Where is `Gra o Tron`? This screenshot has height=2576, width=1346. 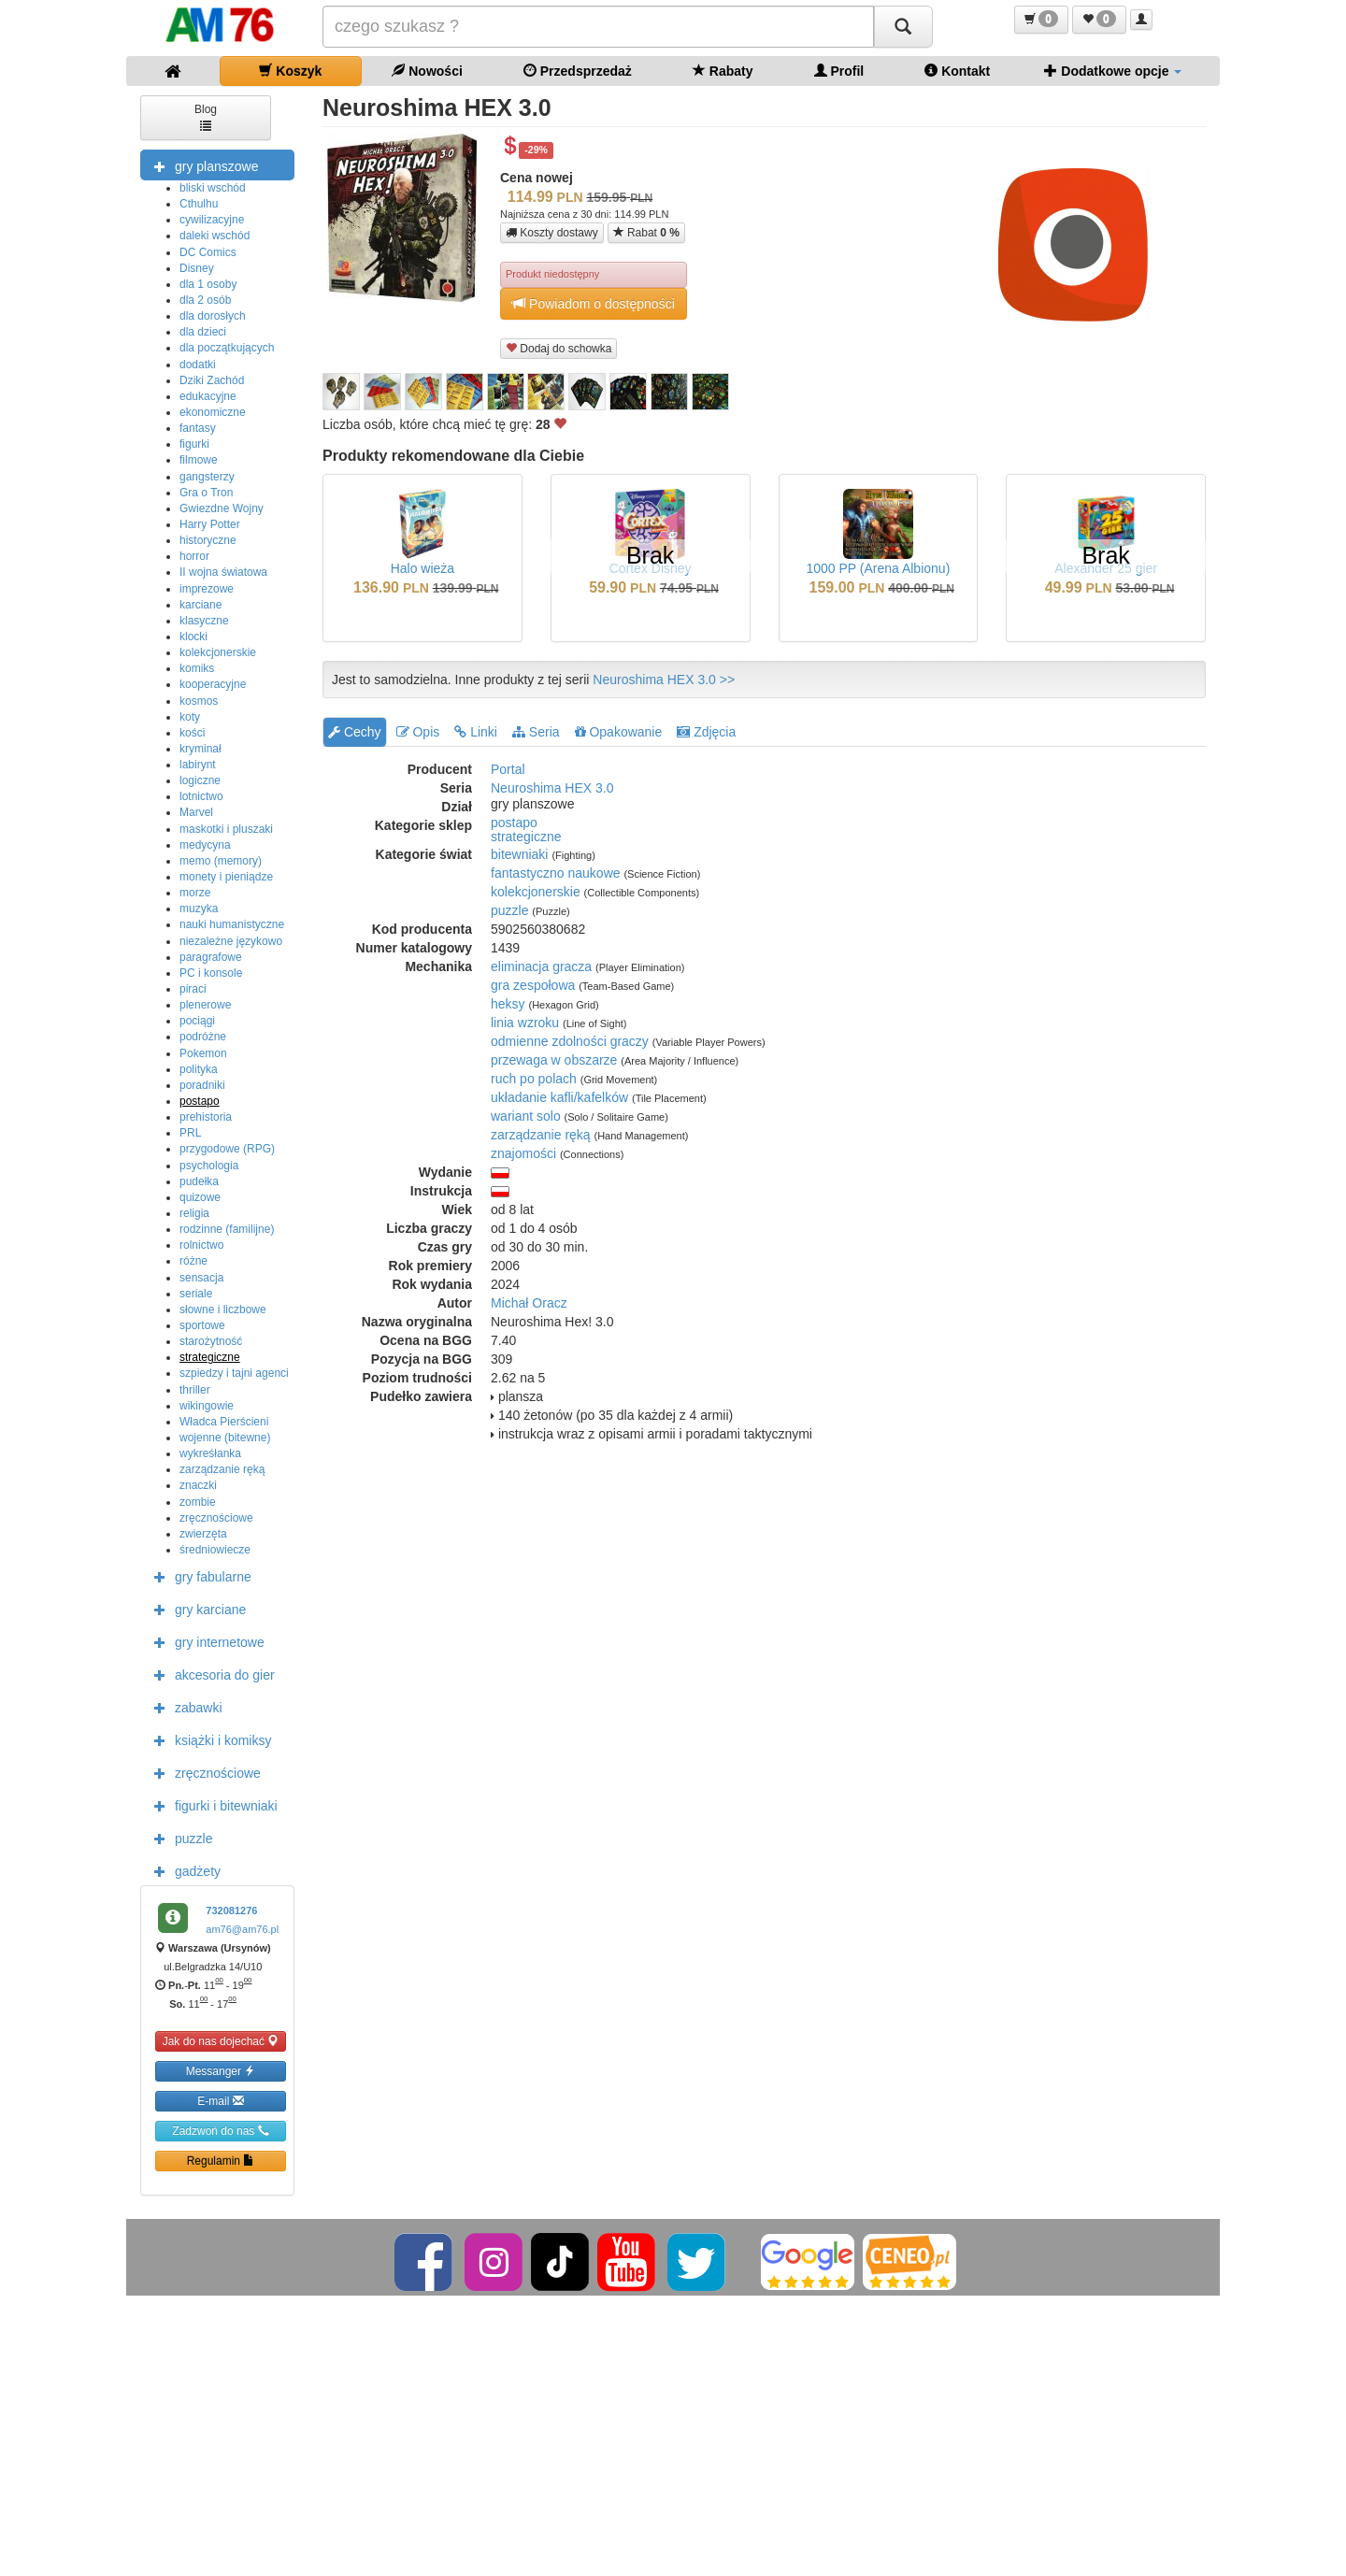
Gra o Tron is located at coordinates (206, 492).